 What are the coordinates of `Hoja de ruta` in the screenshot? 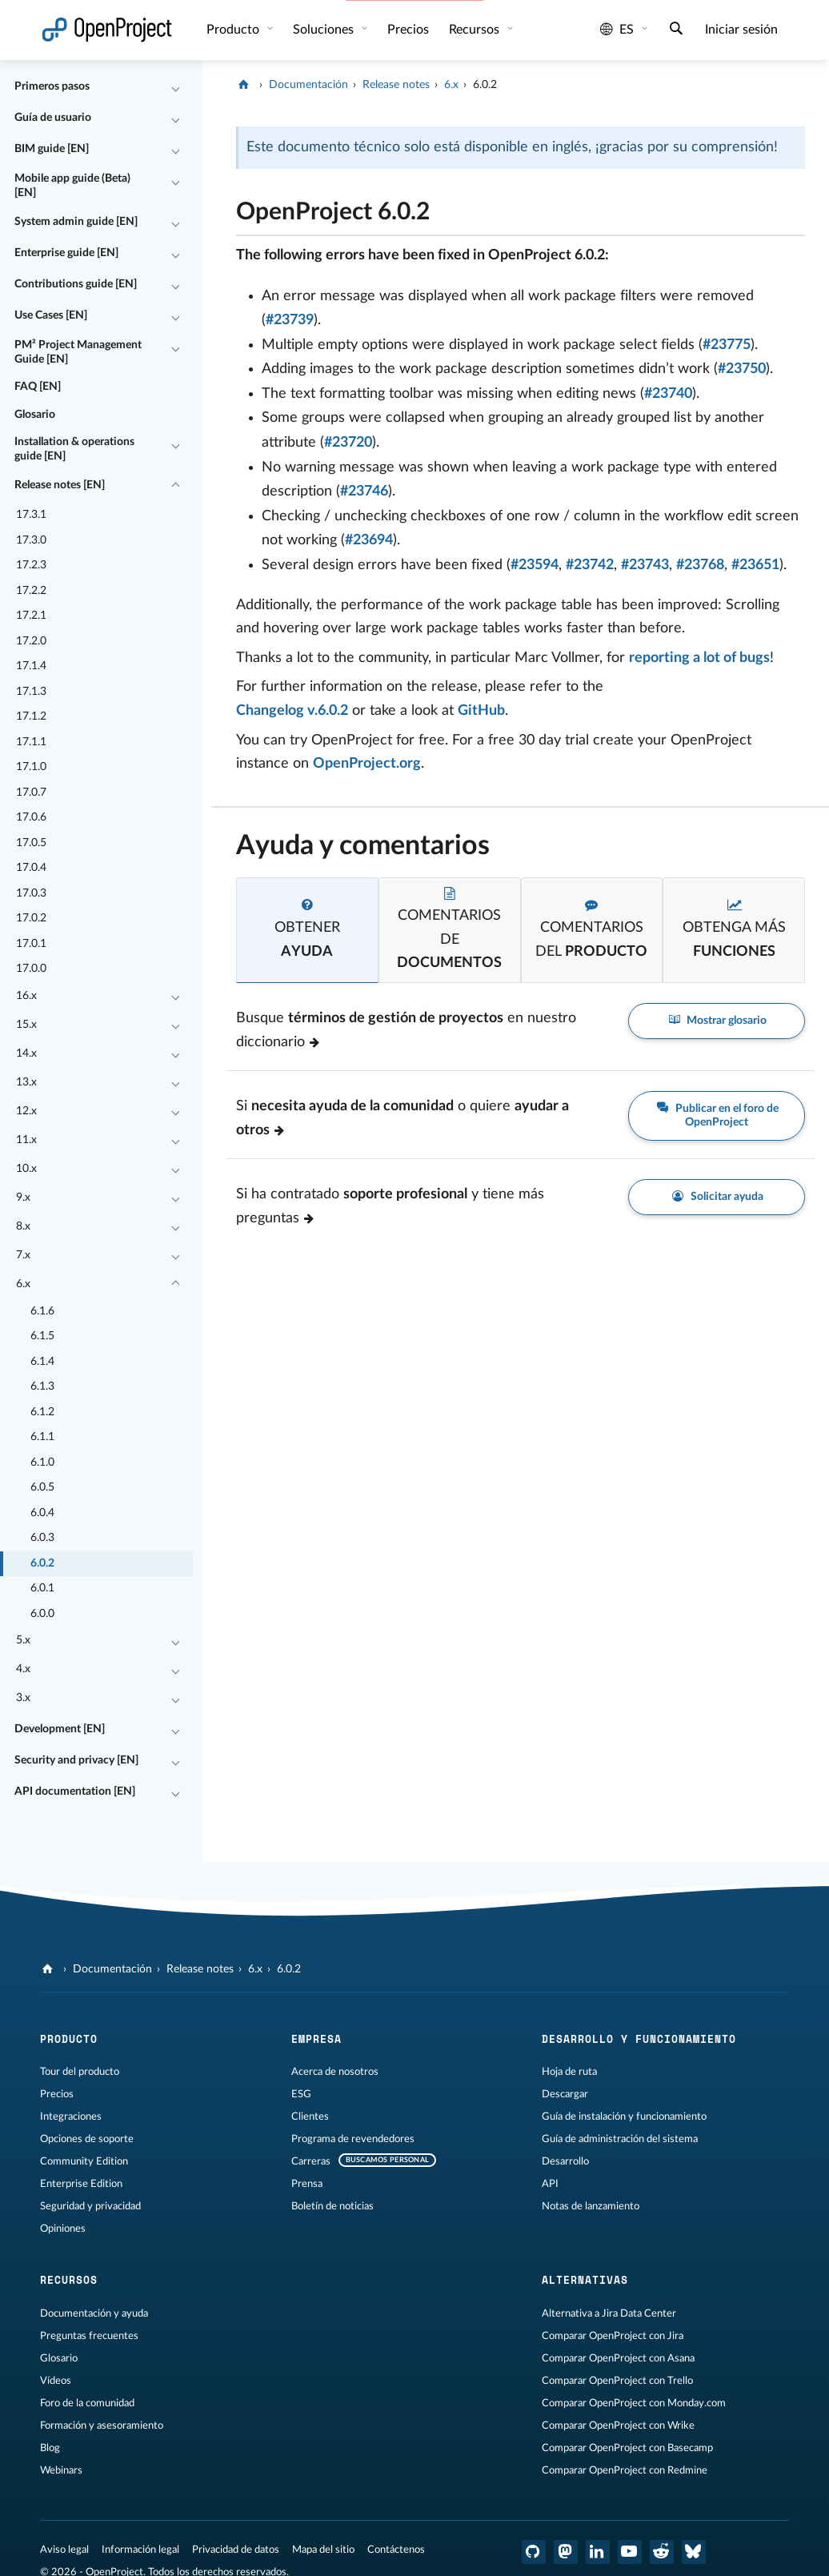 It's located at (569, 2071).